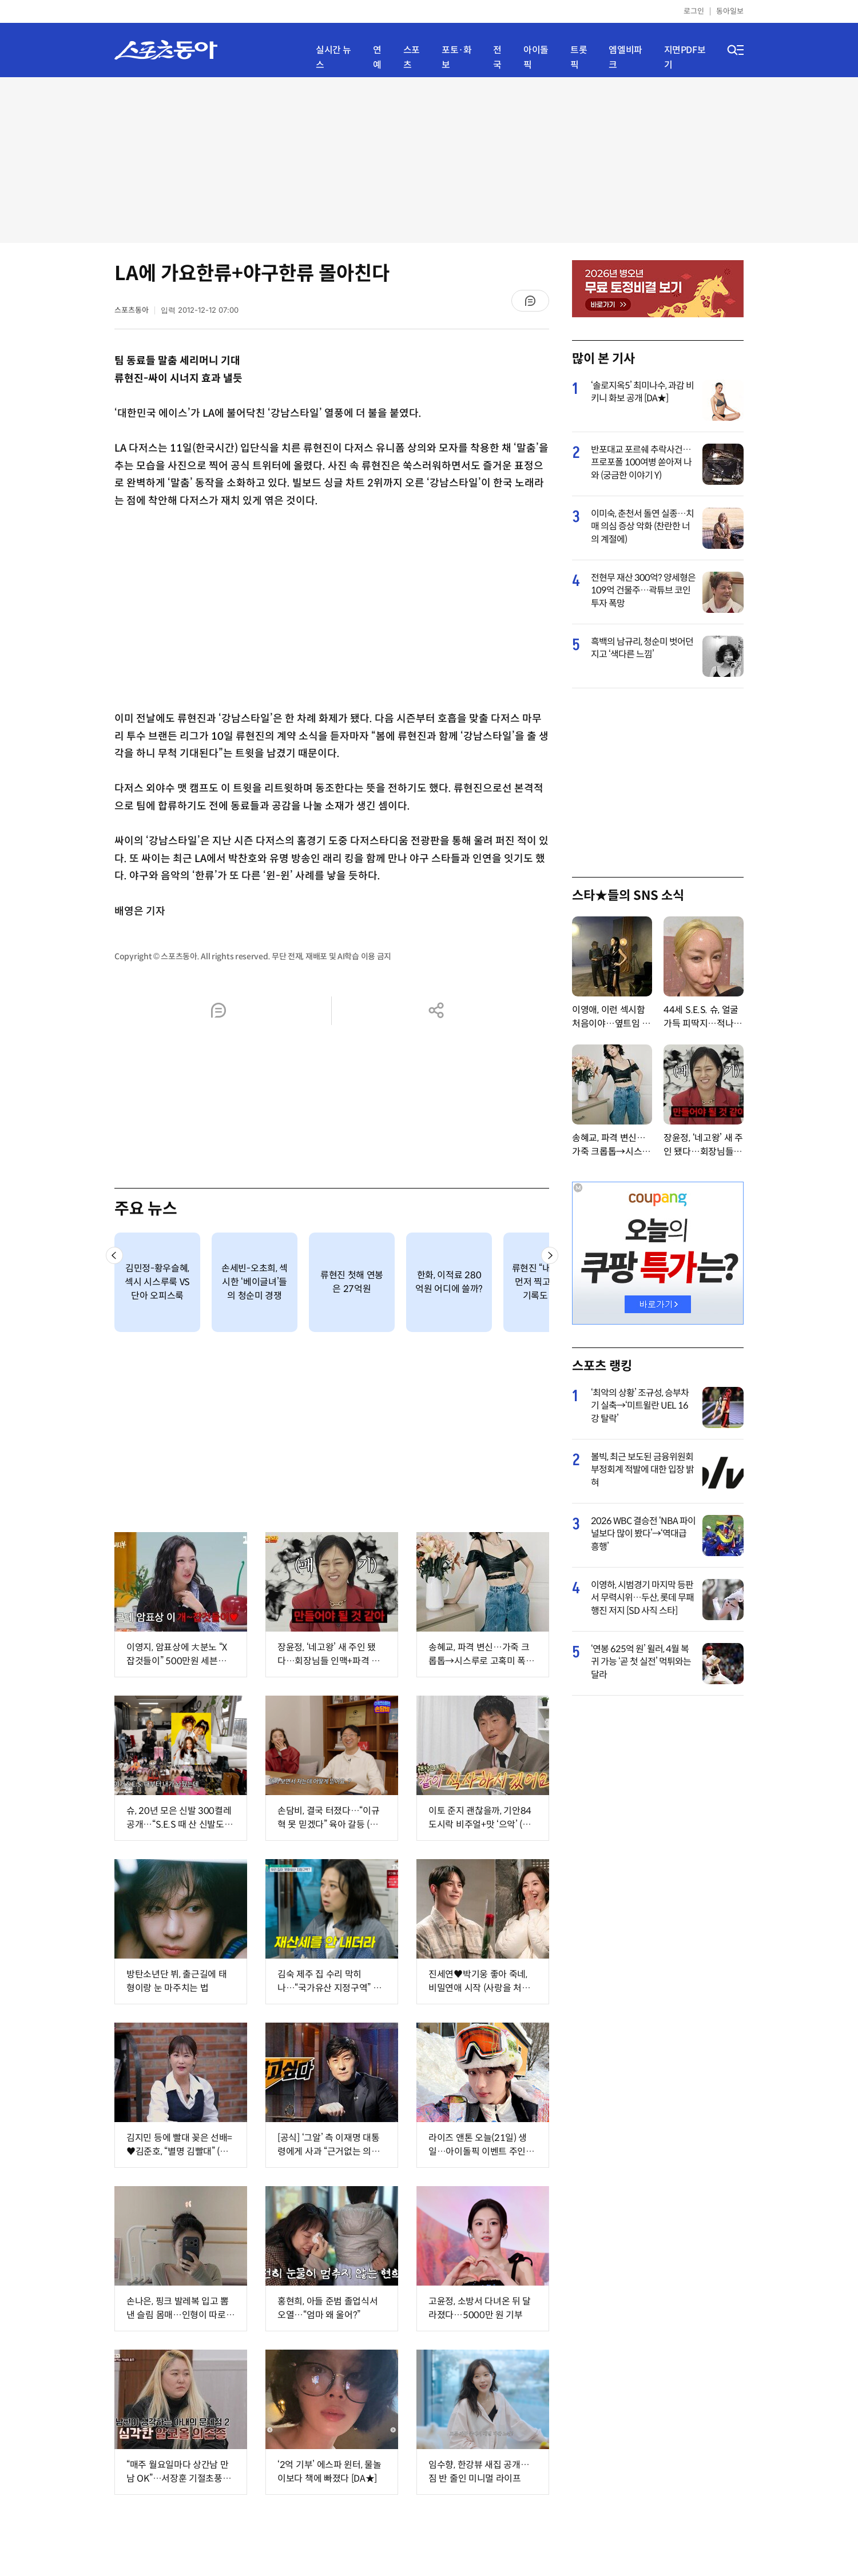 This screenshot has height=2576, width=858. Describe the element at coordinates (685, 57) in the screenshot. I see `지면PDF보기` at that location.